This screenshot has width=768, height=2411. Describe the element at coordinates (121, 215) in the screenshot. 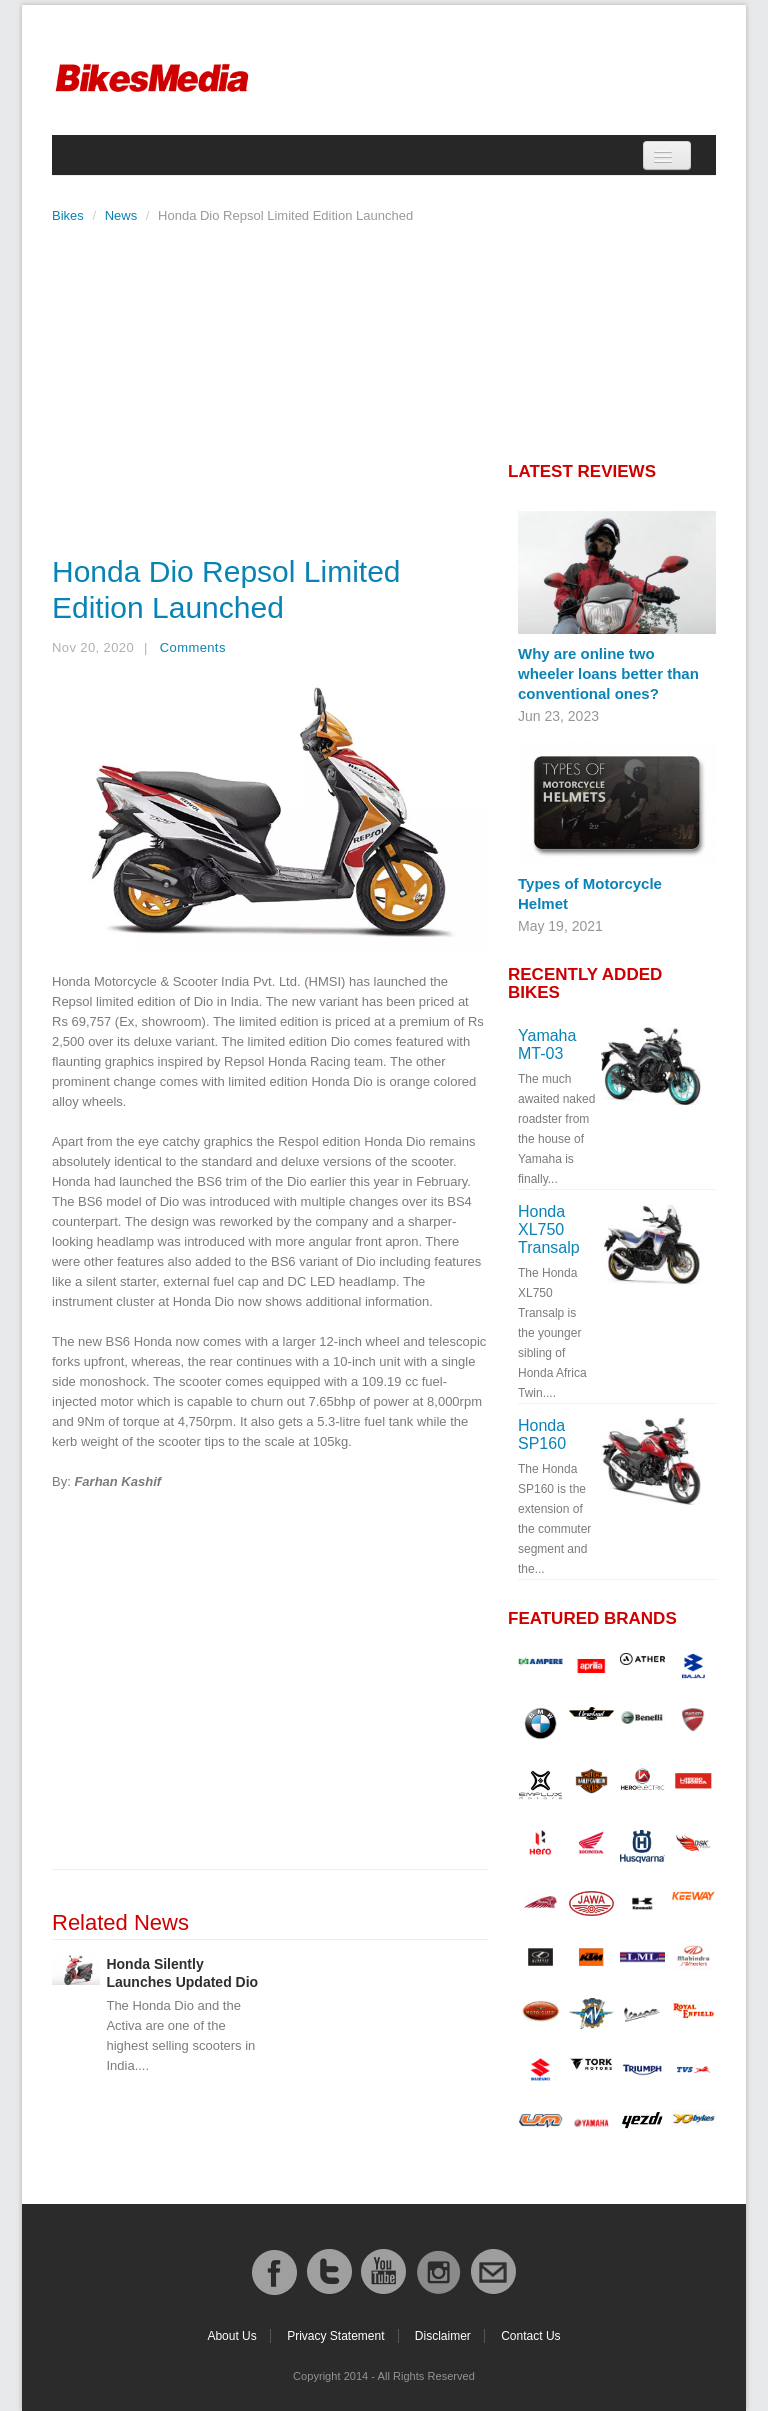

I see `News` at that location.